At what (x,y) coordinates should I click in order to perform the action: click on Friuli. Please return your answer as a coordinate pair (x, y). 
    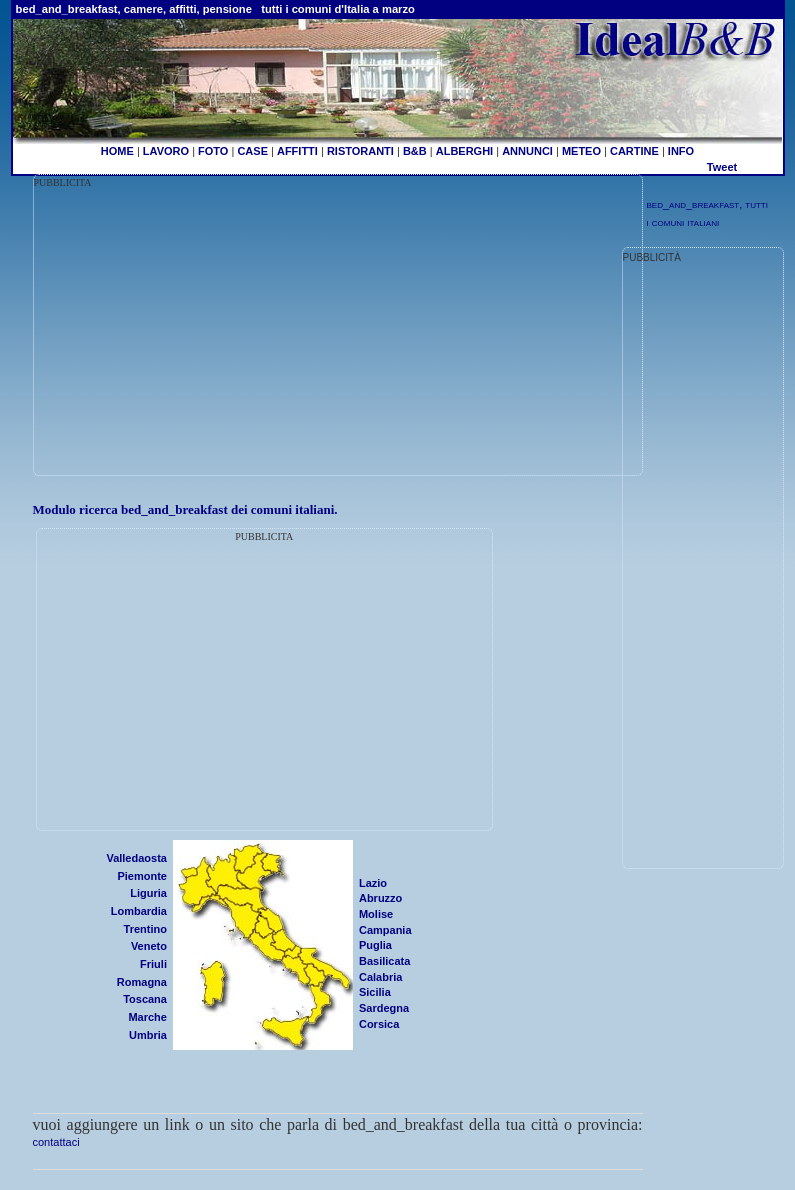
    Looking at the image, I should click on (153, 964).